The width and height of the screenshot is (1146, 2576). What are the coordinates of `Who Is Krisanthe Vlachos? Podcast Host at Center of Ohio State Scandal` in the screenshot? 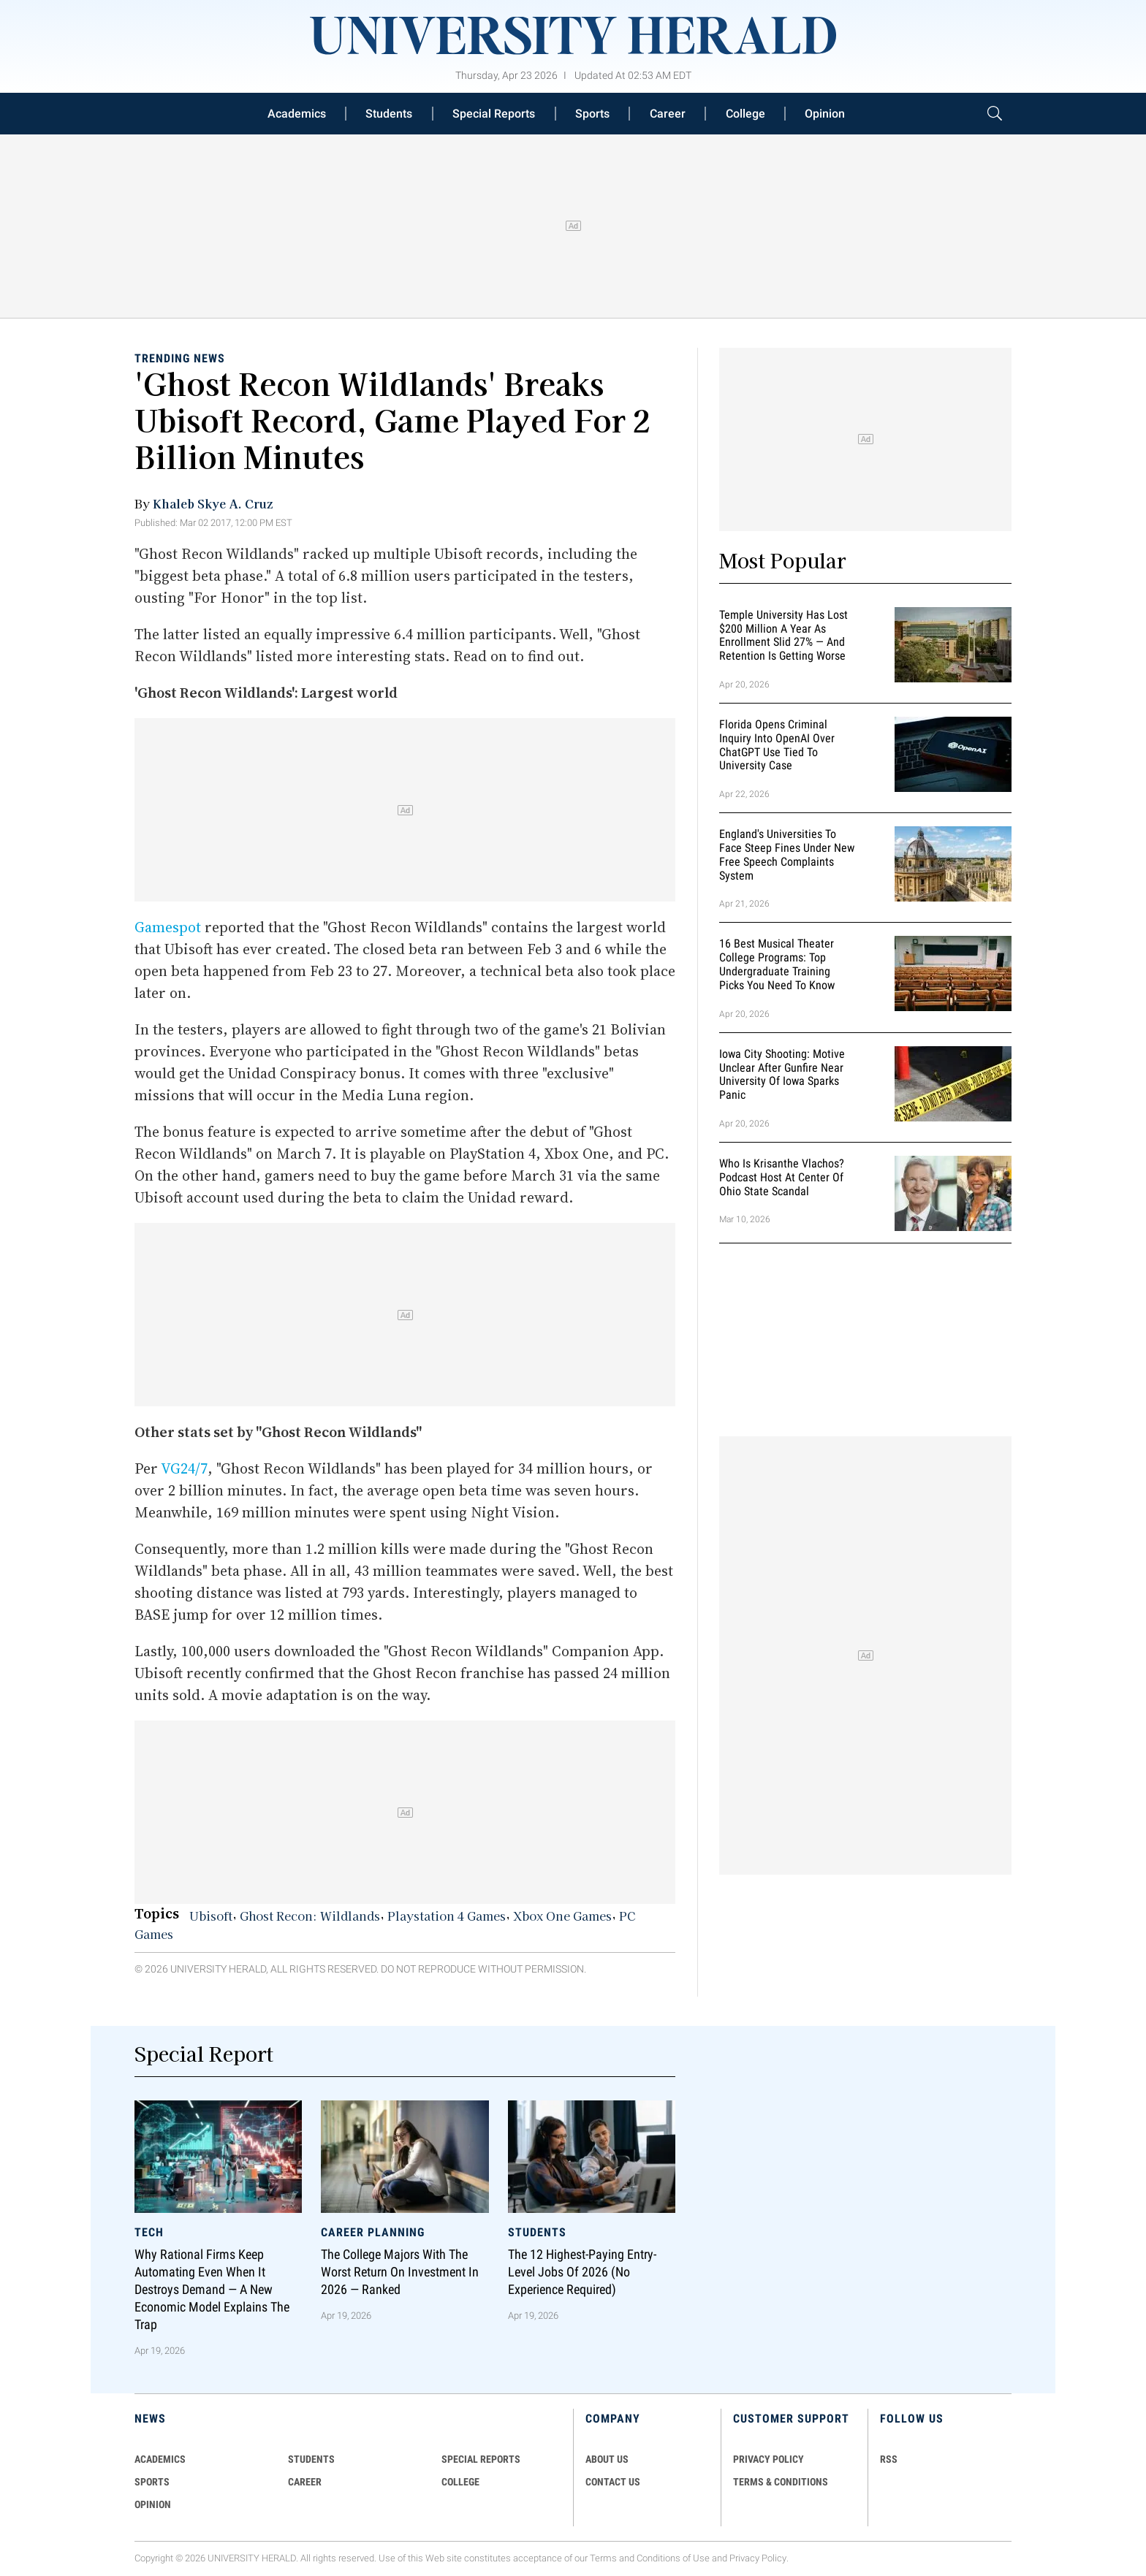 It's located at (781, 1177).